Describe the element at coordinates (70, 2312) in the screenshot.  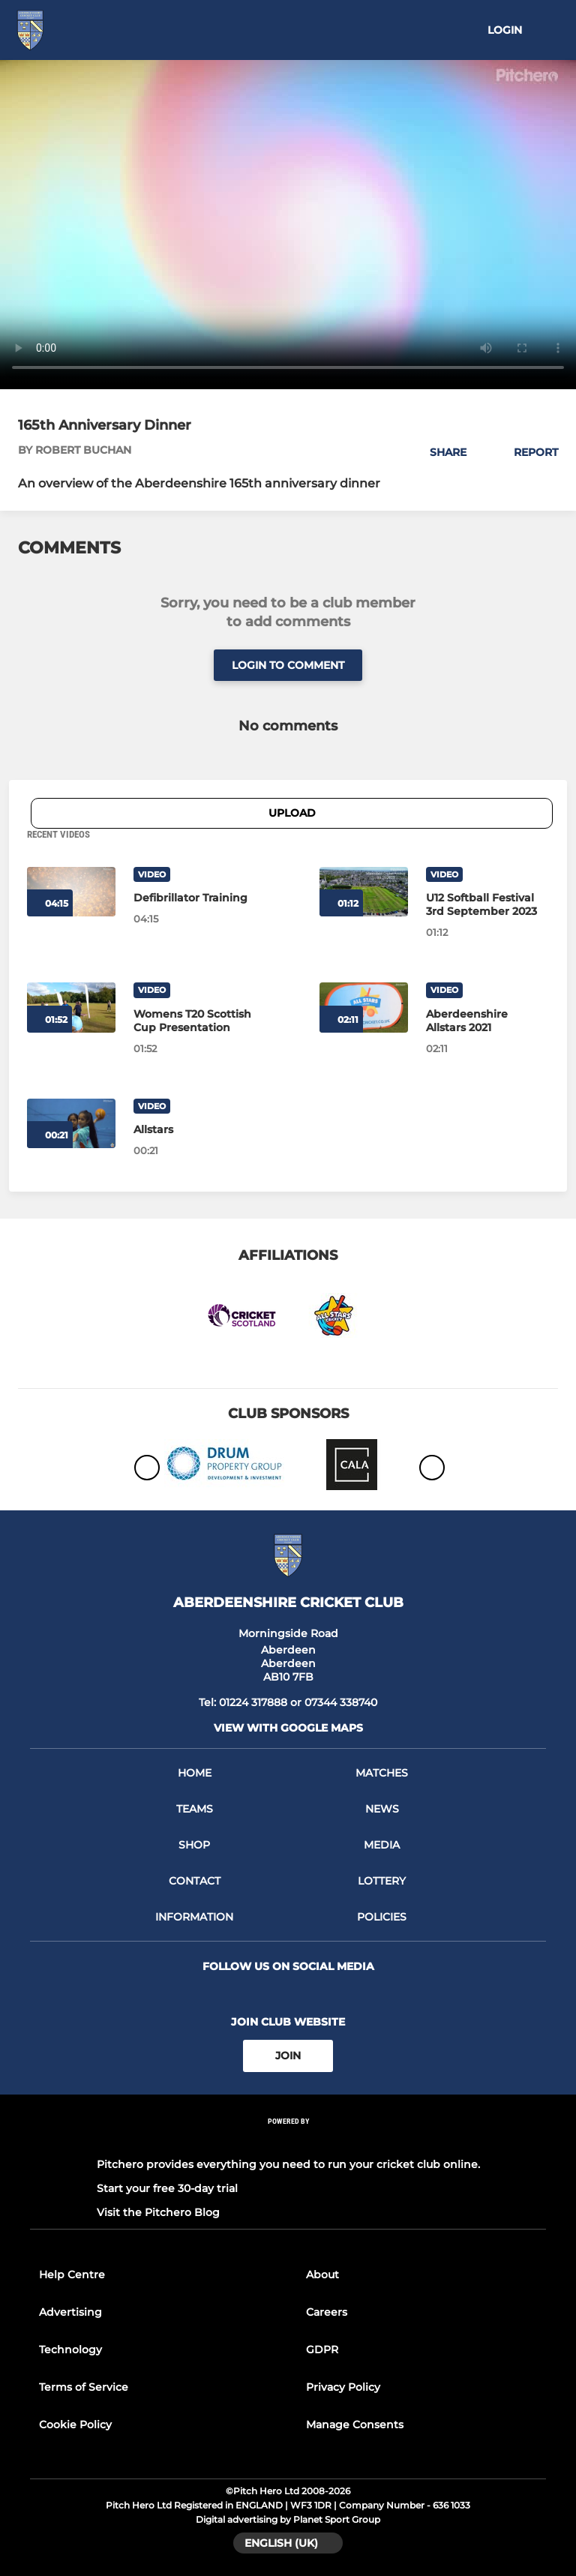
I see `Advertising` at that location.